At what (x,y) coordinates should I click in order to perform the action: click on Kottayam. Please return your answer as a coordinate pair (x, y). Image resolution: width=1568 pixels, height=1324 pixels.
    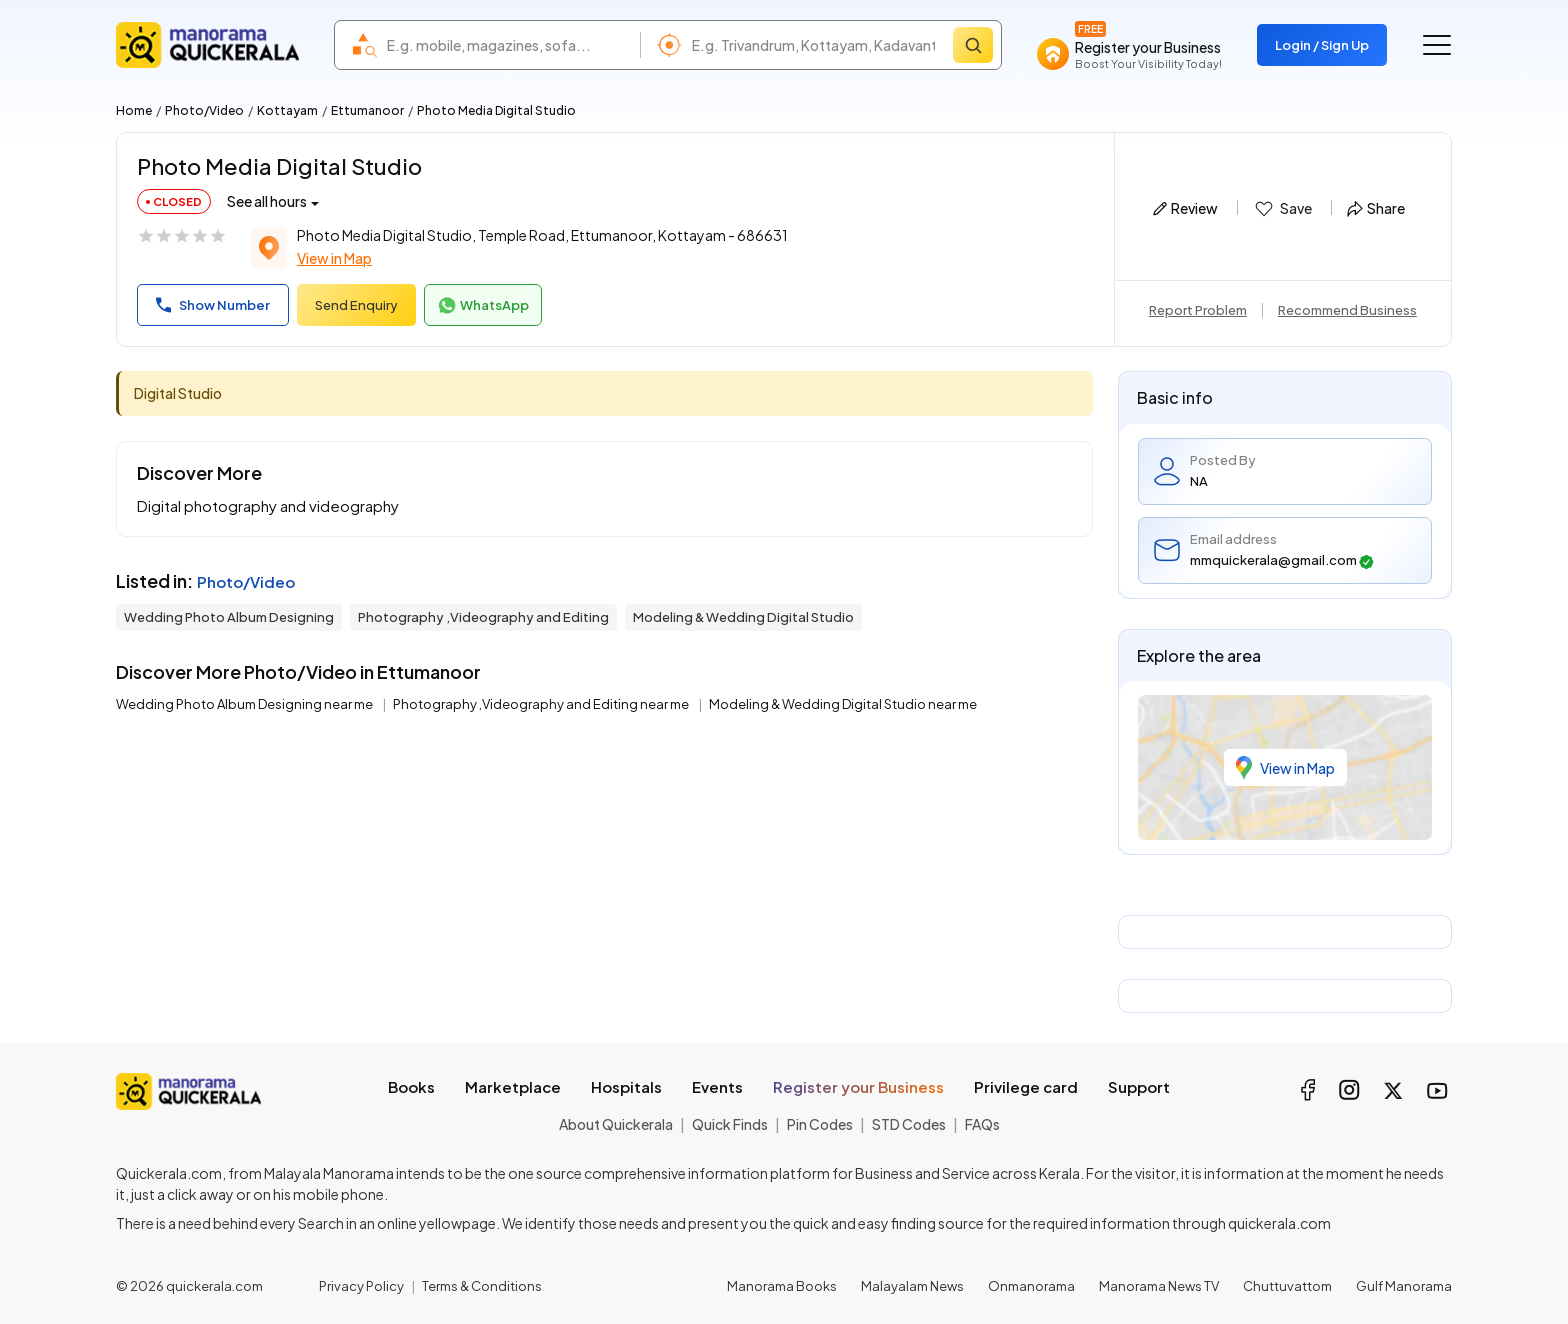
    Looking at the image, I should click on (287, 110).